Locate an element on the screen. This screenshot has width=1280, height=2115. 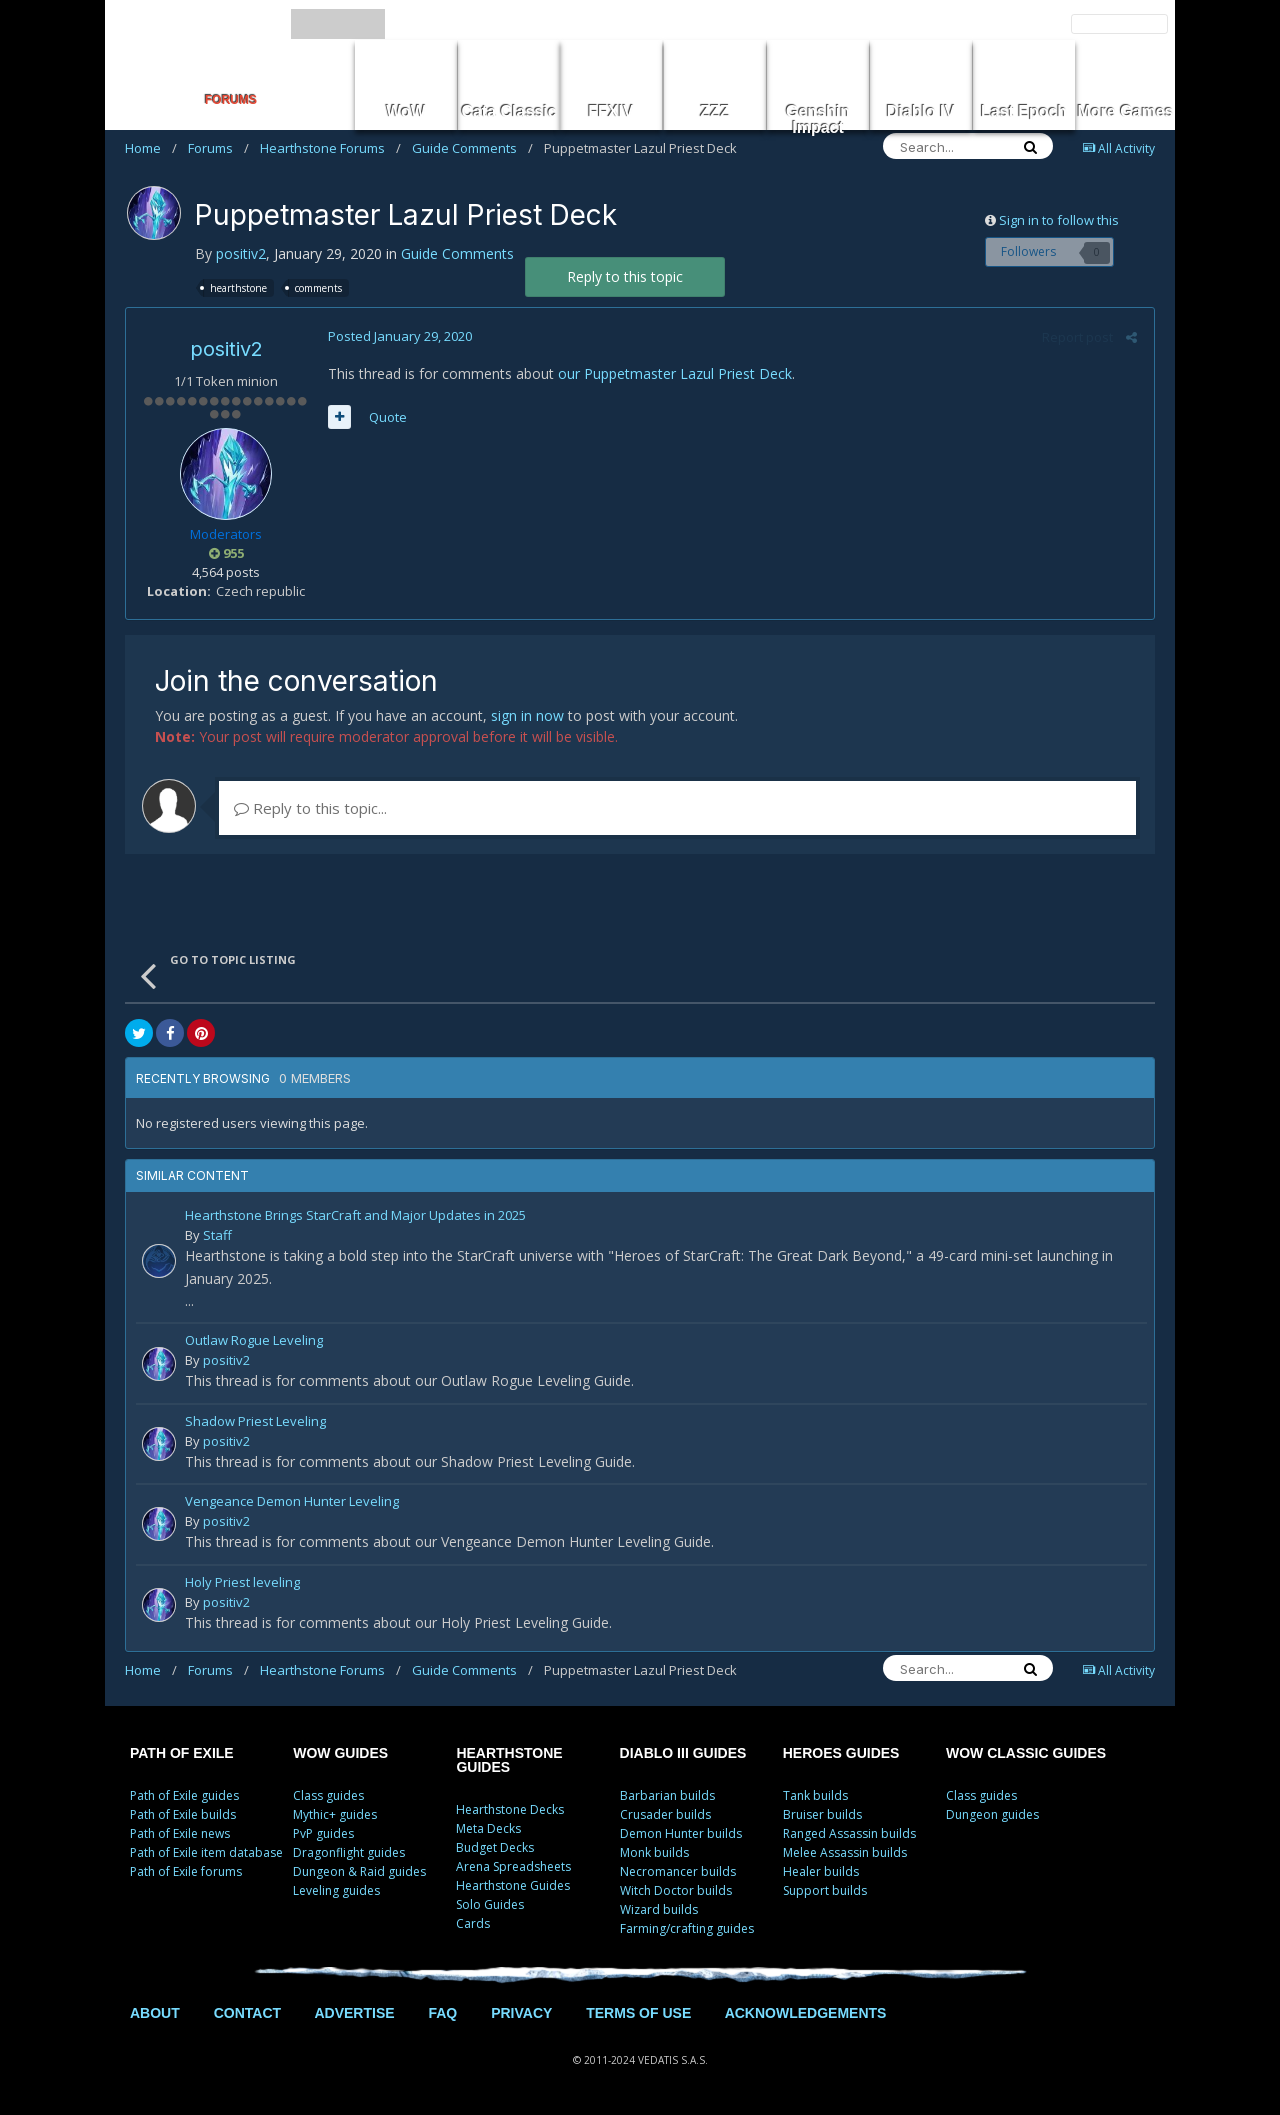
Path of Exile guides is located at coordinates (184, 1795).